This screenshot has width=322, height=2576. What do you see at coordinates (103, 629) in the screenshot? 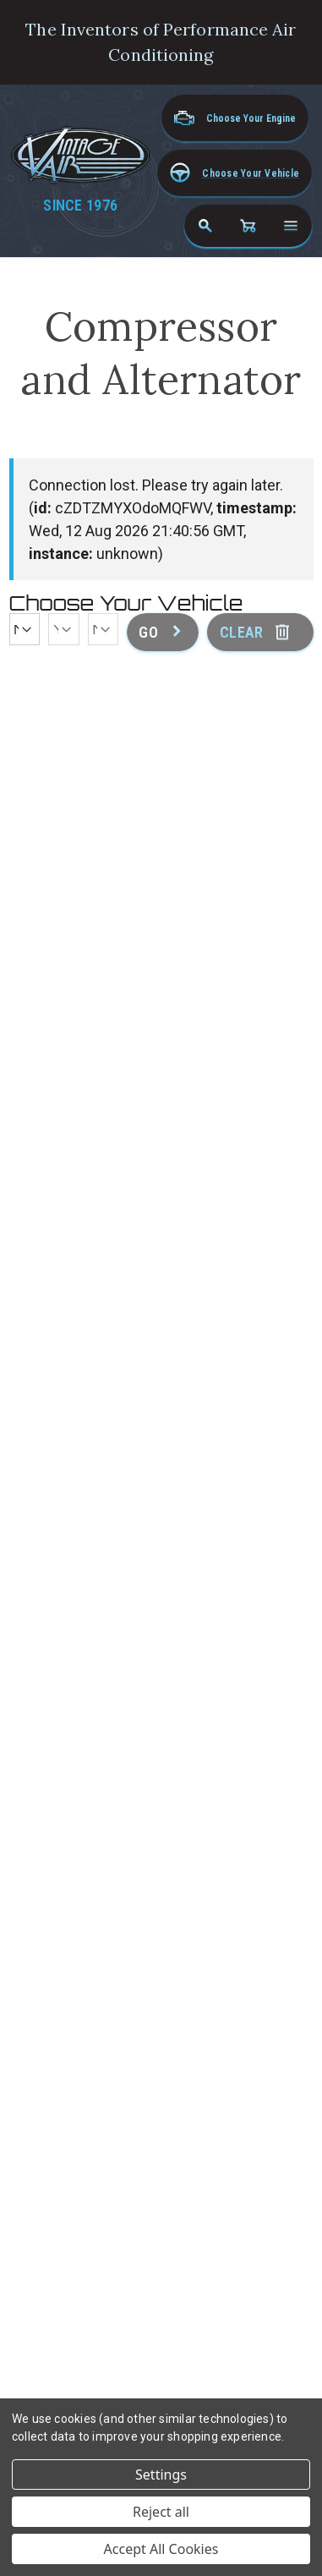
I see `[Model]` at bounding box center [103, 629].